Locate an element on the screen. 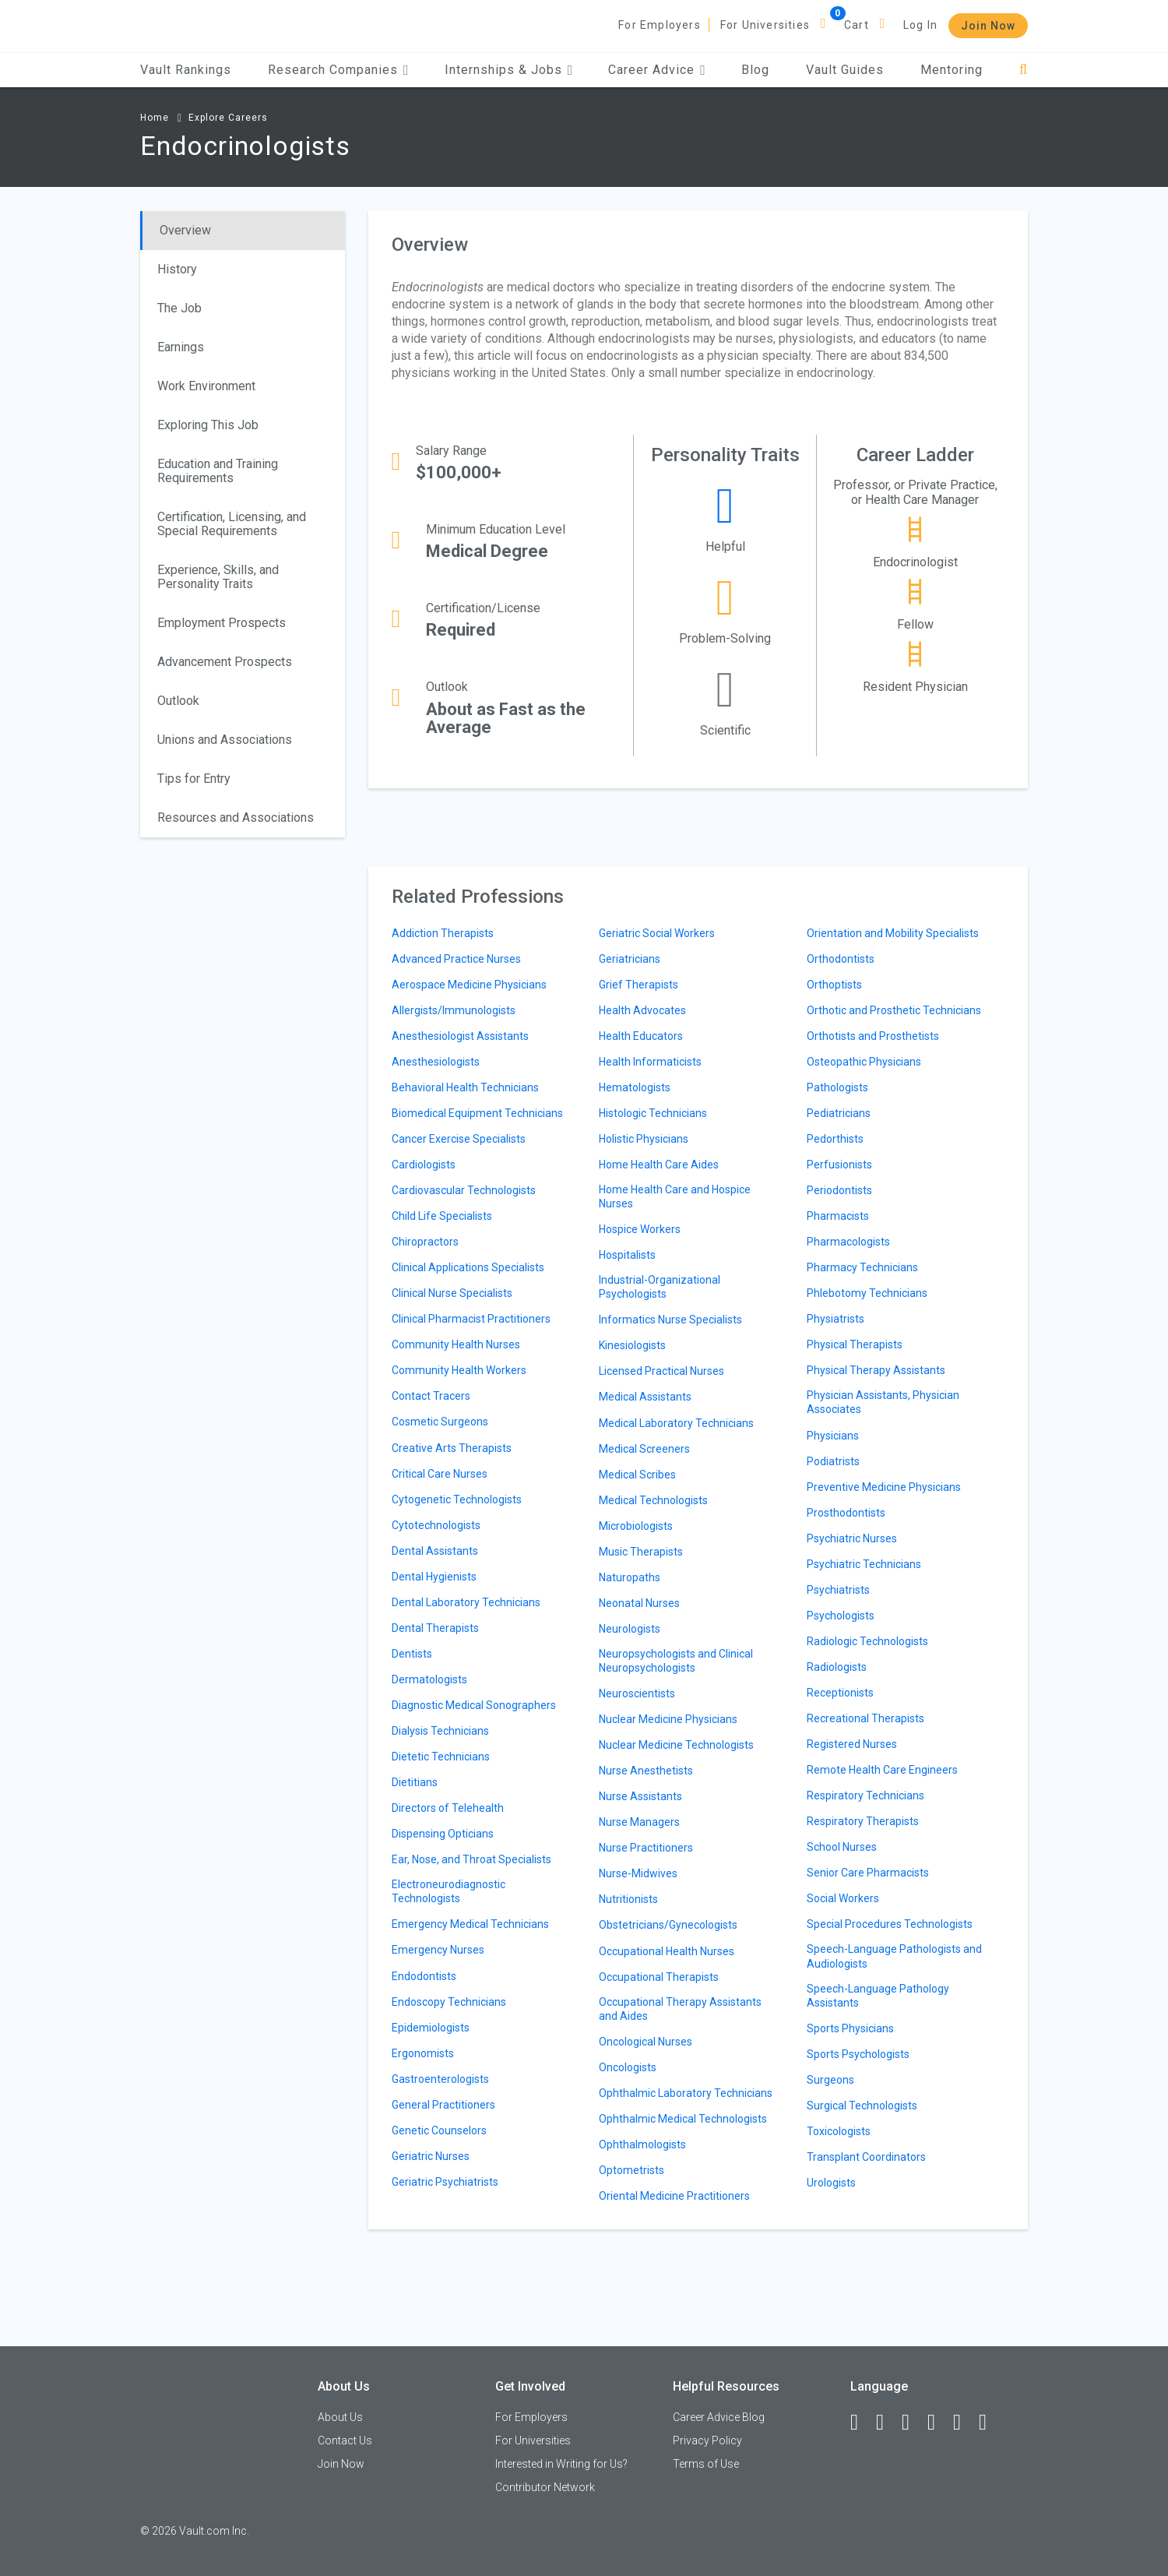  Clinical Nurse Specialists is located at coordinates (452, 1293).